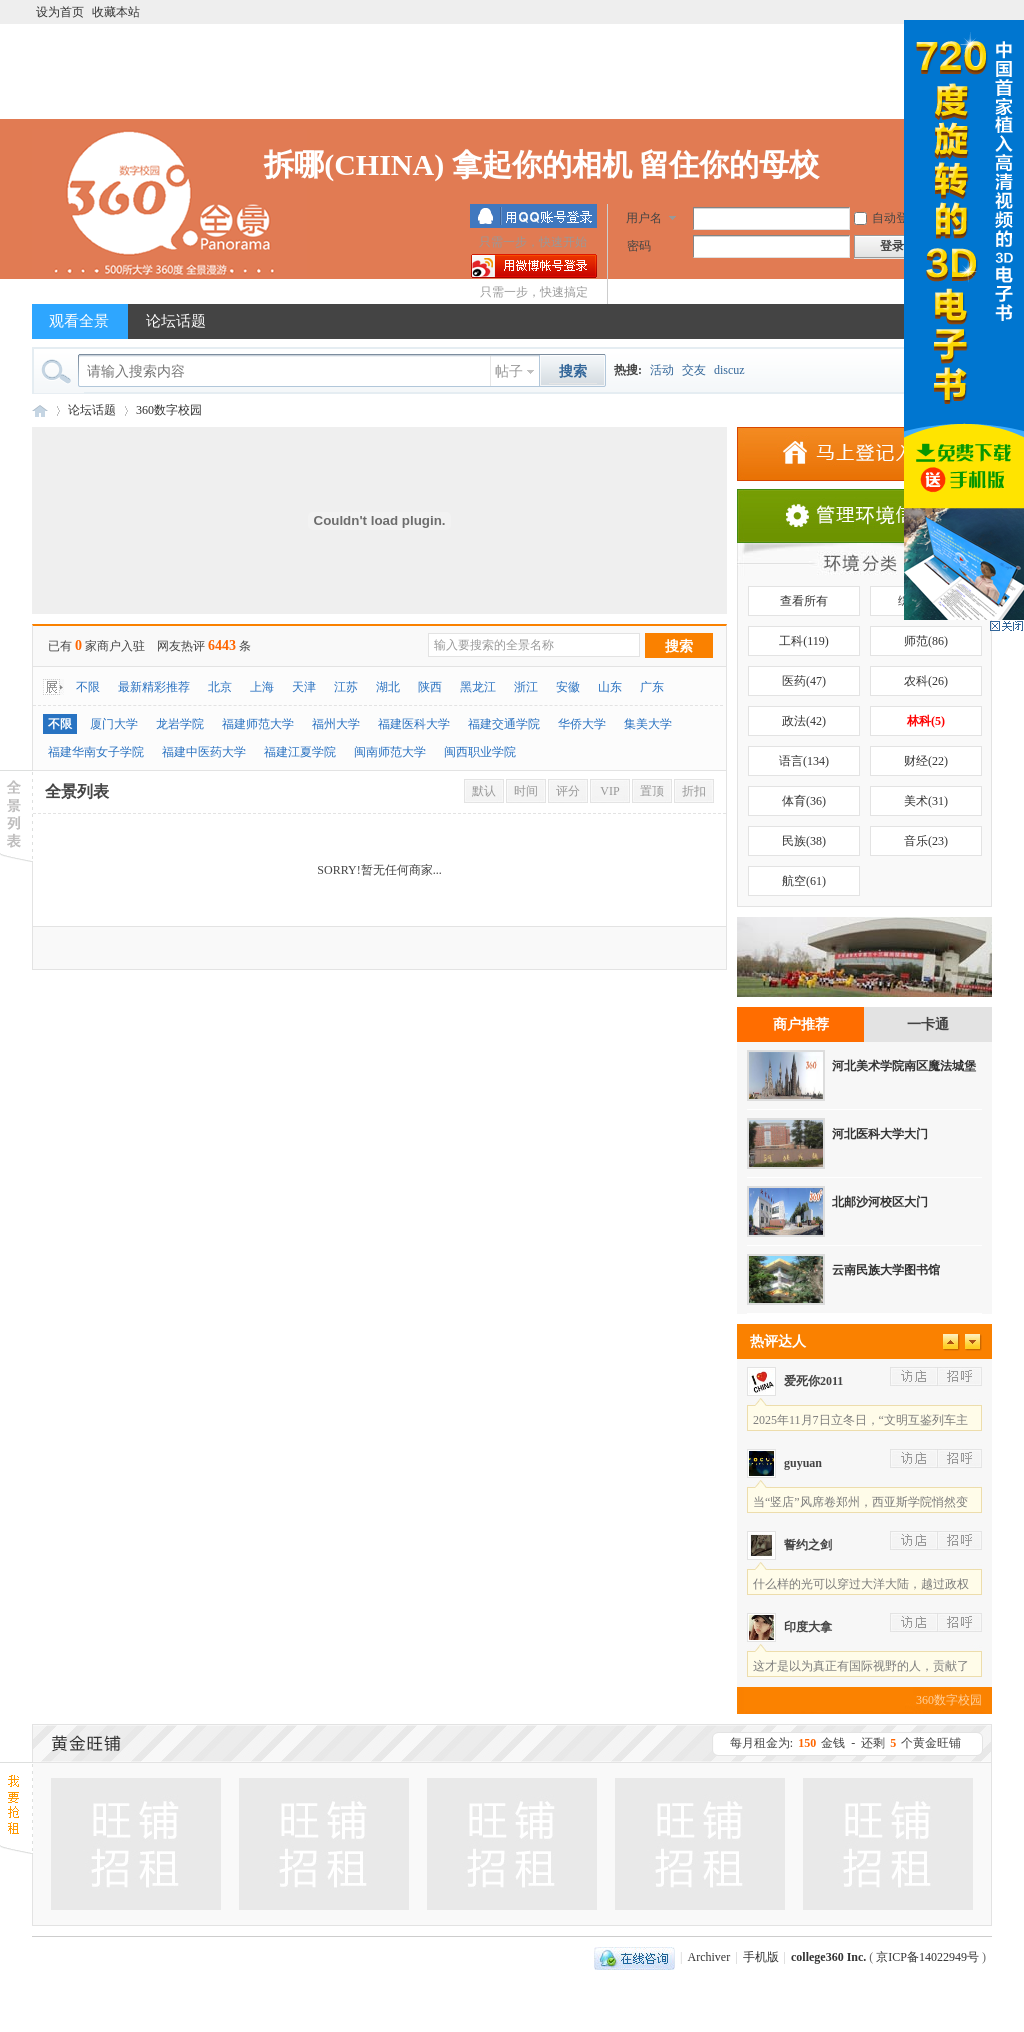 Image resolution: width=1024 pixels, height=2032 pixels. What do you see at coordinates (300, 752) in the screenshot?
I see `福建江夏学院` at bounding box center [300, 752].